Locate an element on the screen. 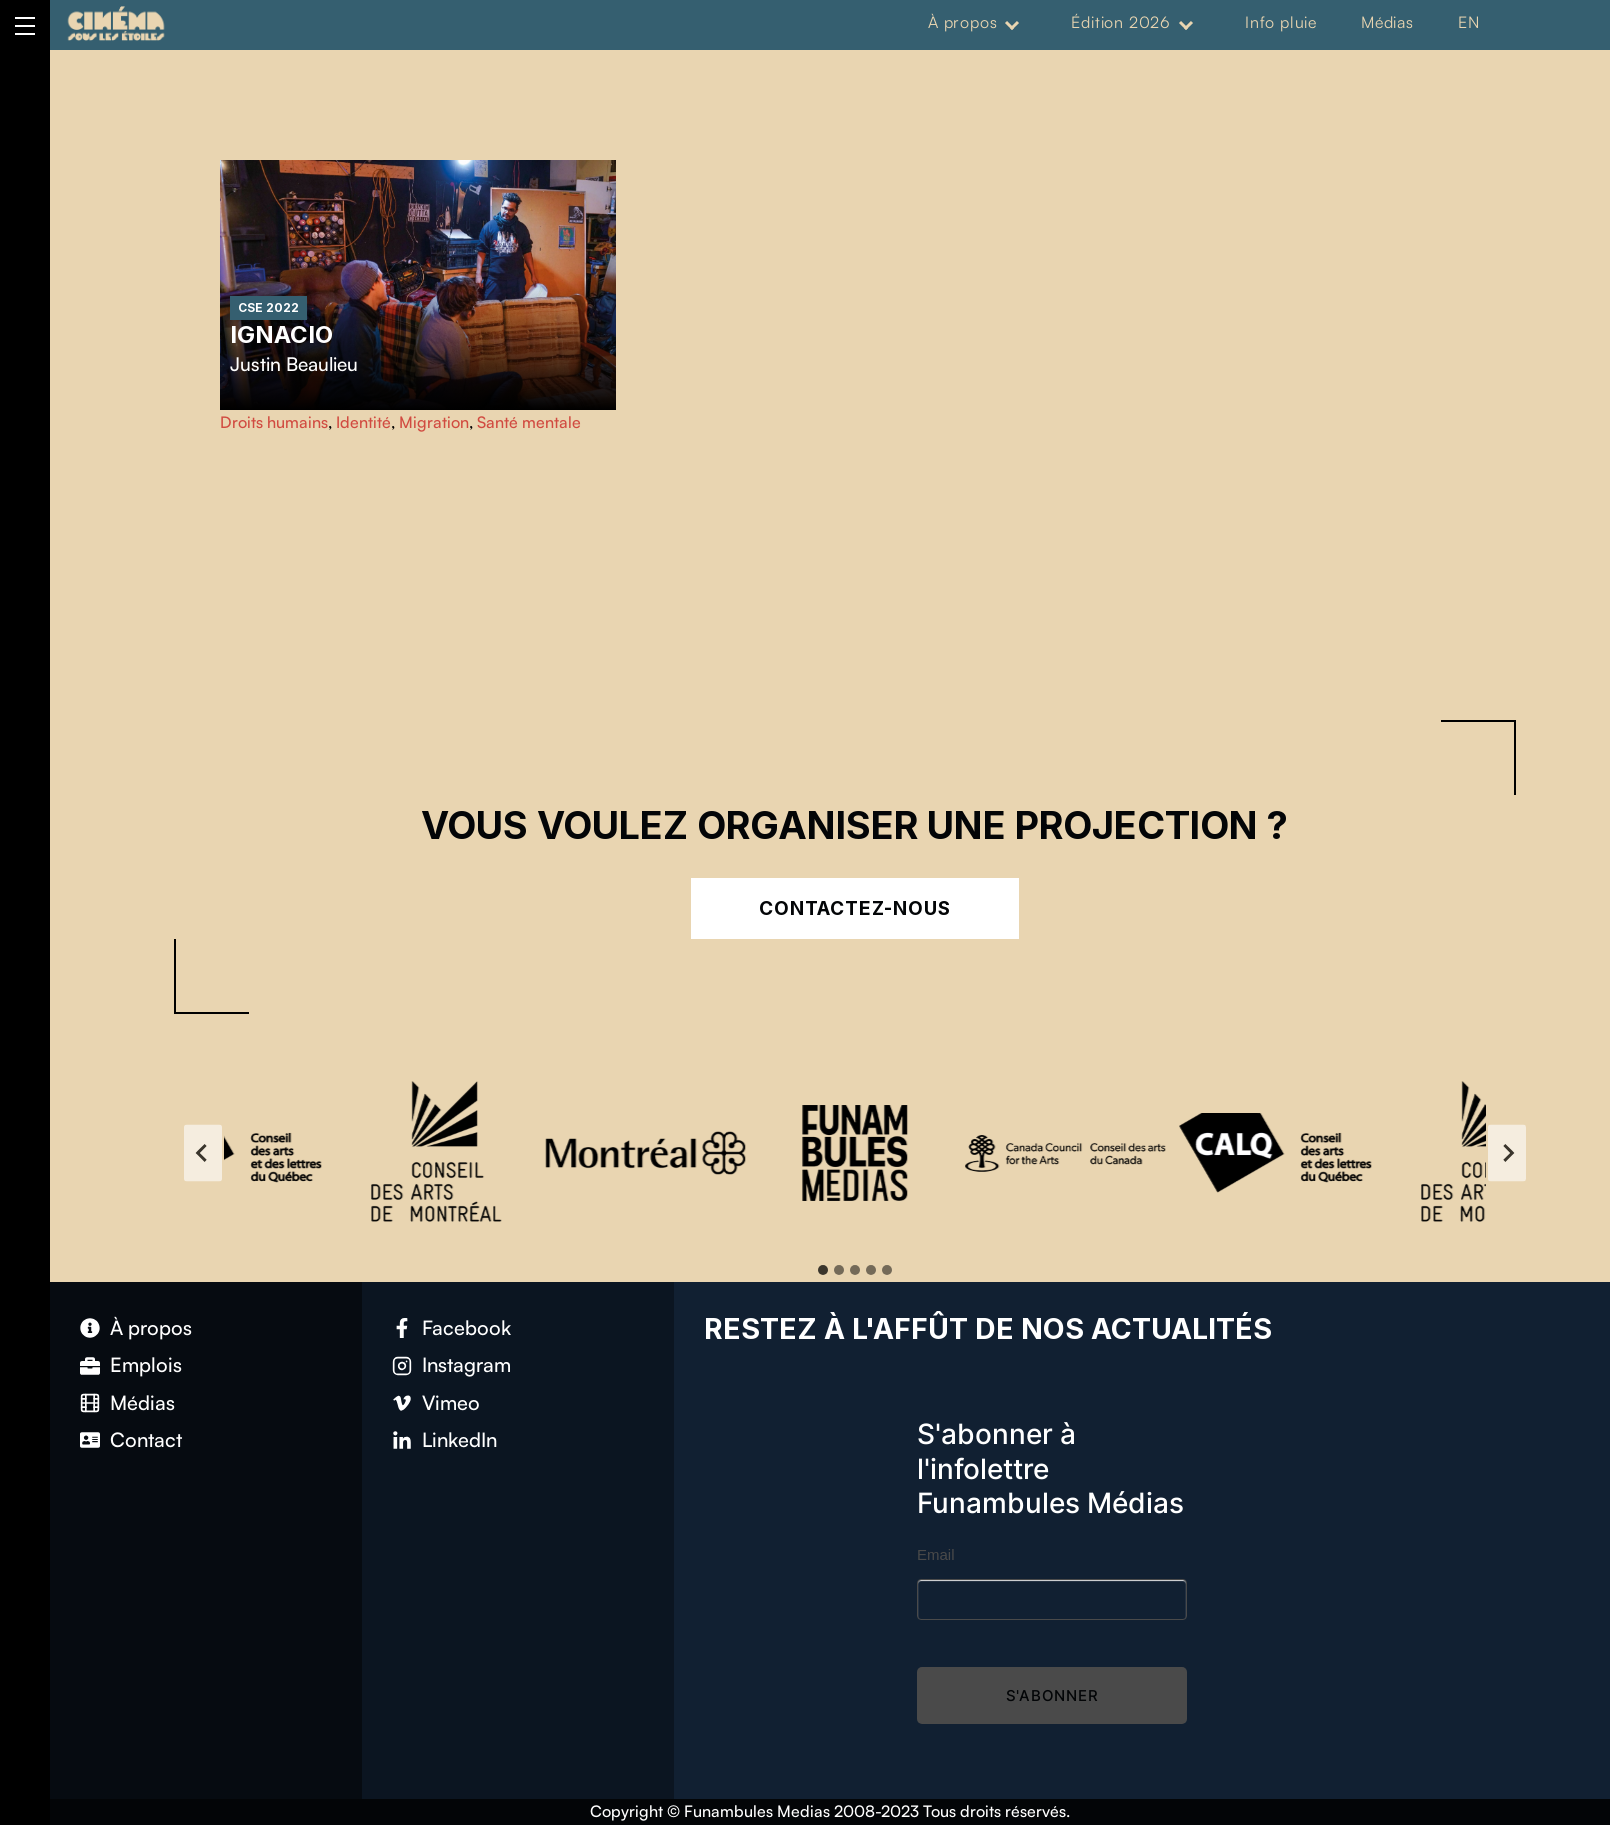  [Expand menu: Édition 2026] is located at coordinates (1186, 23).